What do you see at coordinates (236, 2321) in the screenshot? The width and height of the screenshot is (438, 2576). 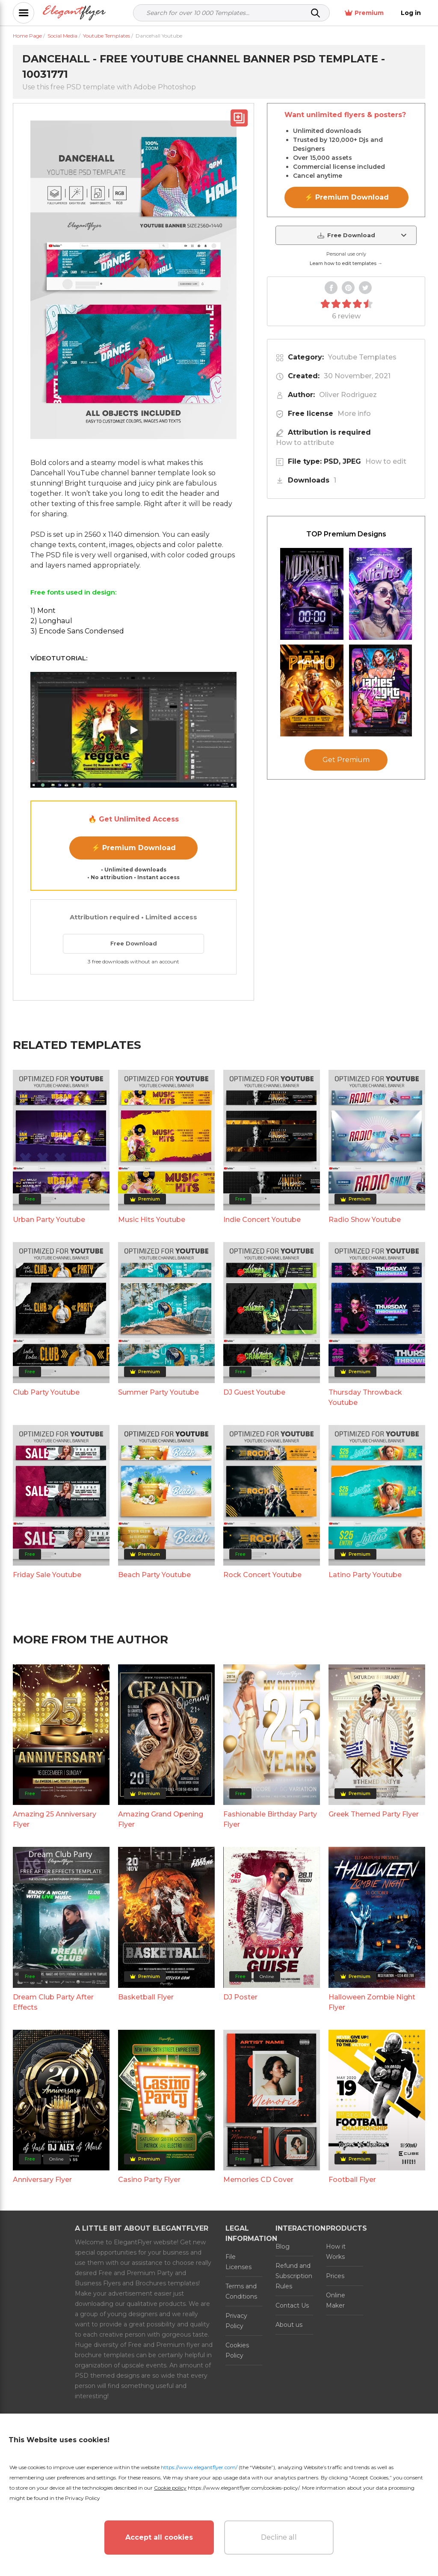 I see `Privacy Policy` at bounding box center [236, 2321].